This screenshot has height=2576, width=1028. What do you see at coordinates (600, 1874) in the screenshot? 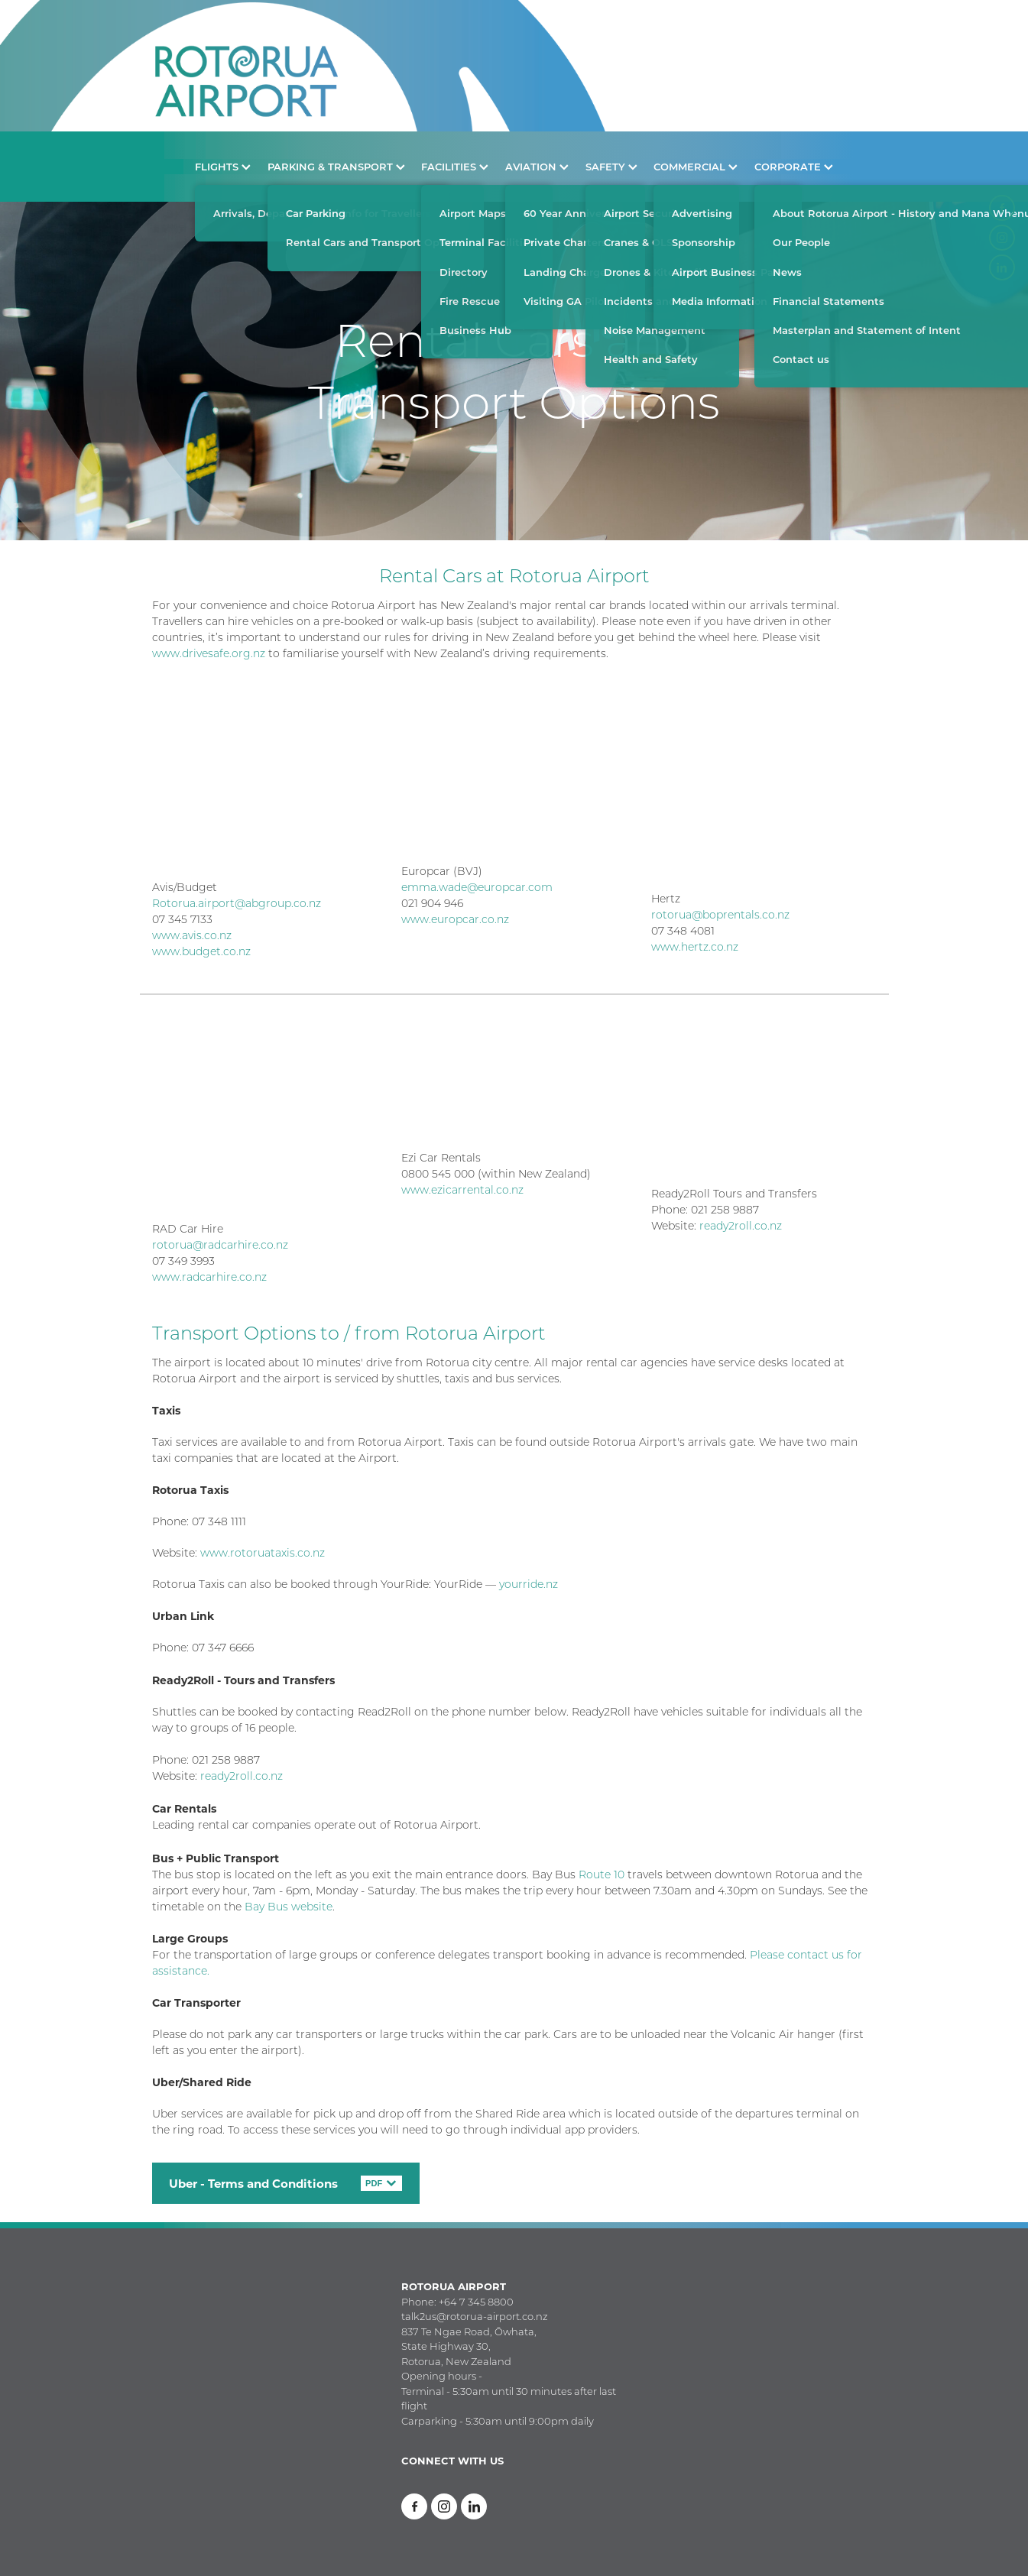
I see `Route 10` at bounding box center [600, 1874].